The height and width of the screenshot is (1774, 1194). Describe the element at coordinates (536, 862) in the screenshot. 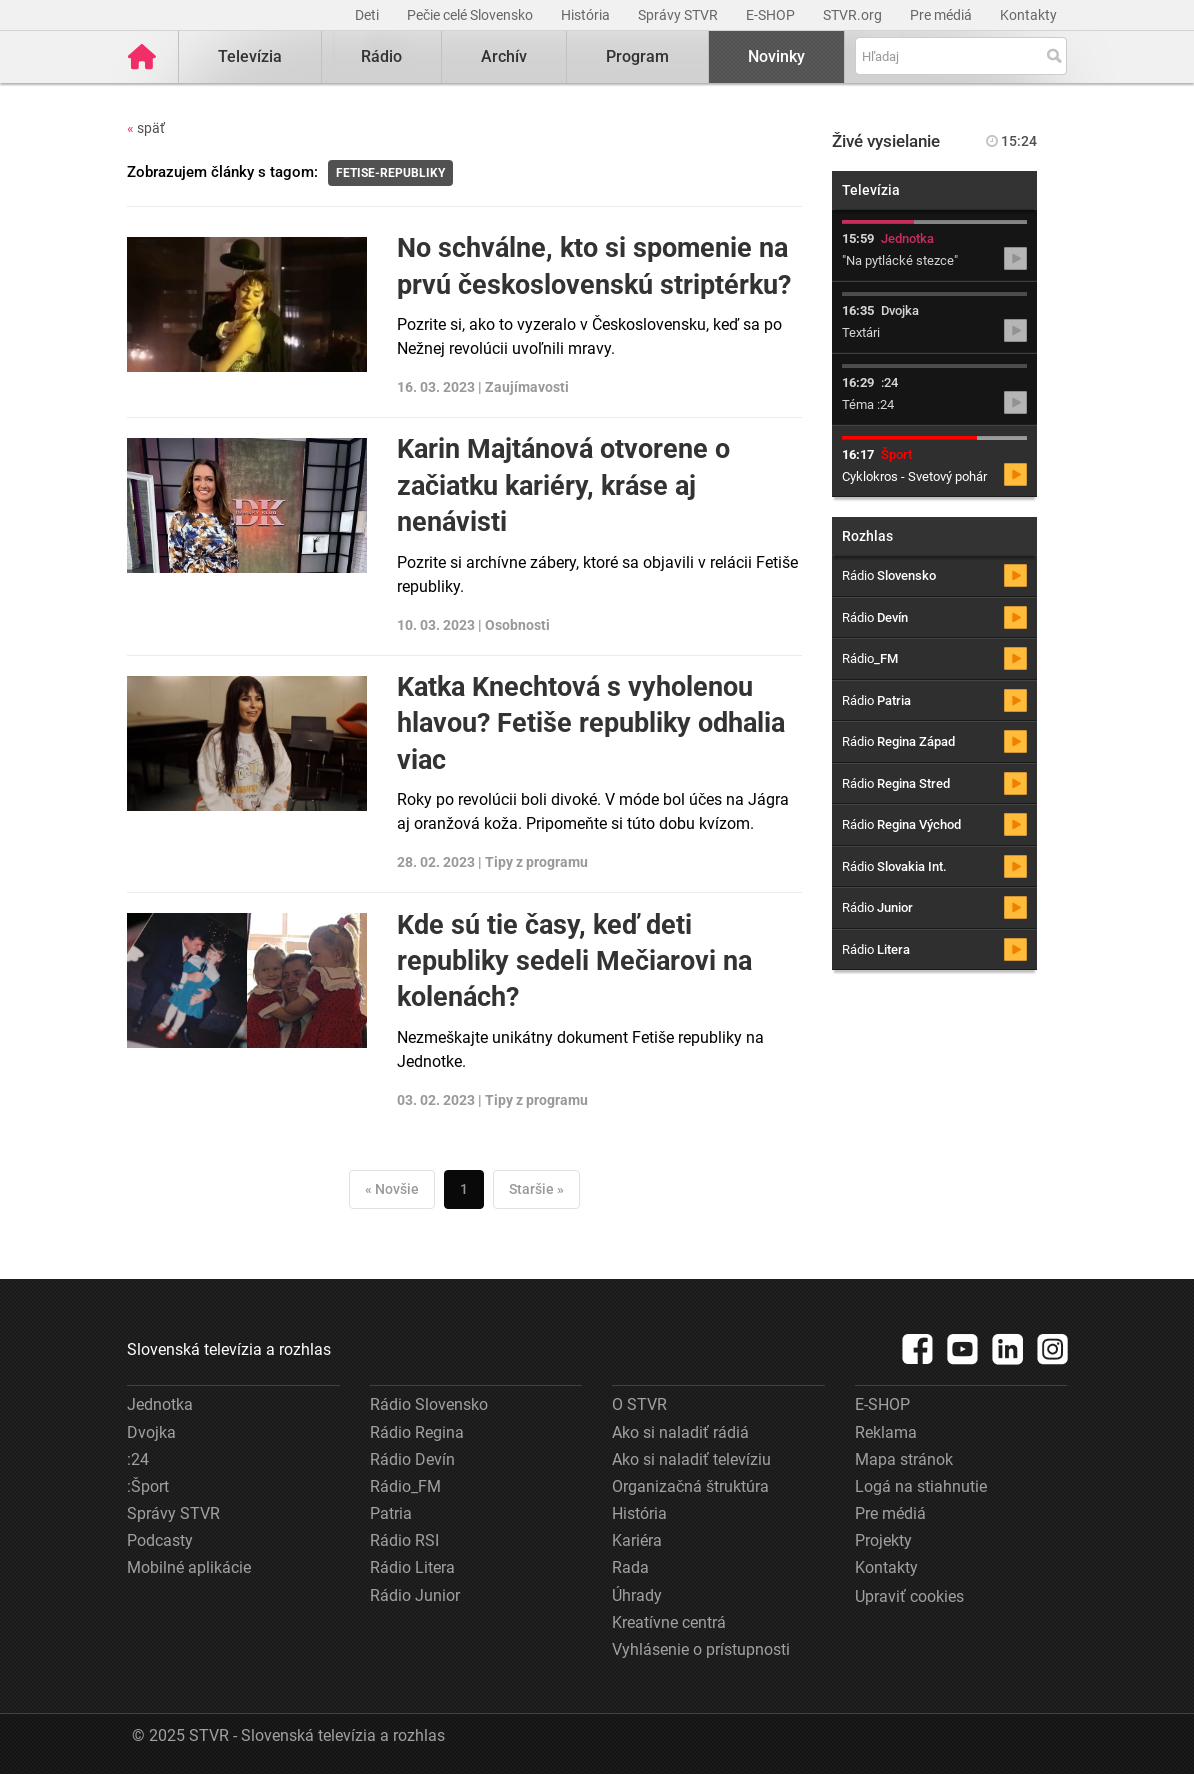

I see `Tipy z programu` at that location.